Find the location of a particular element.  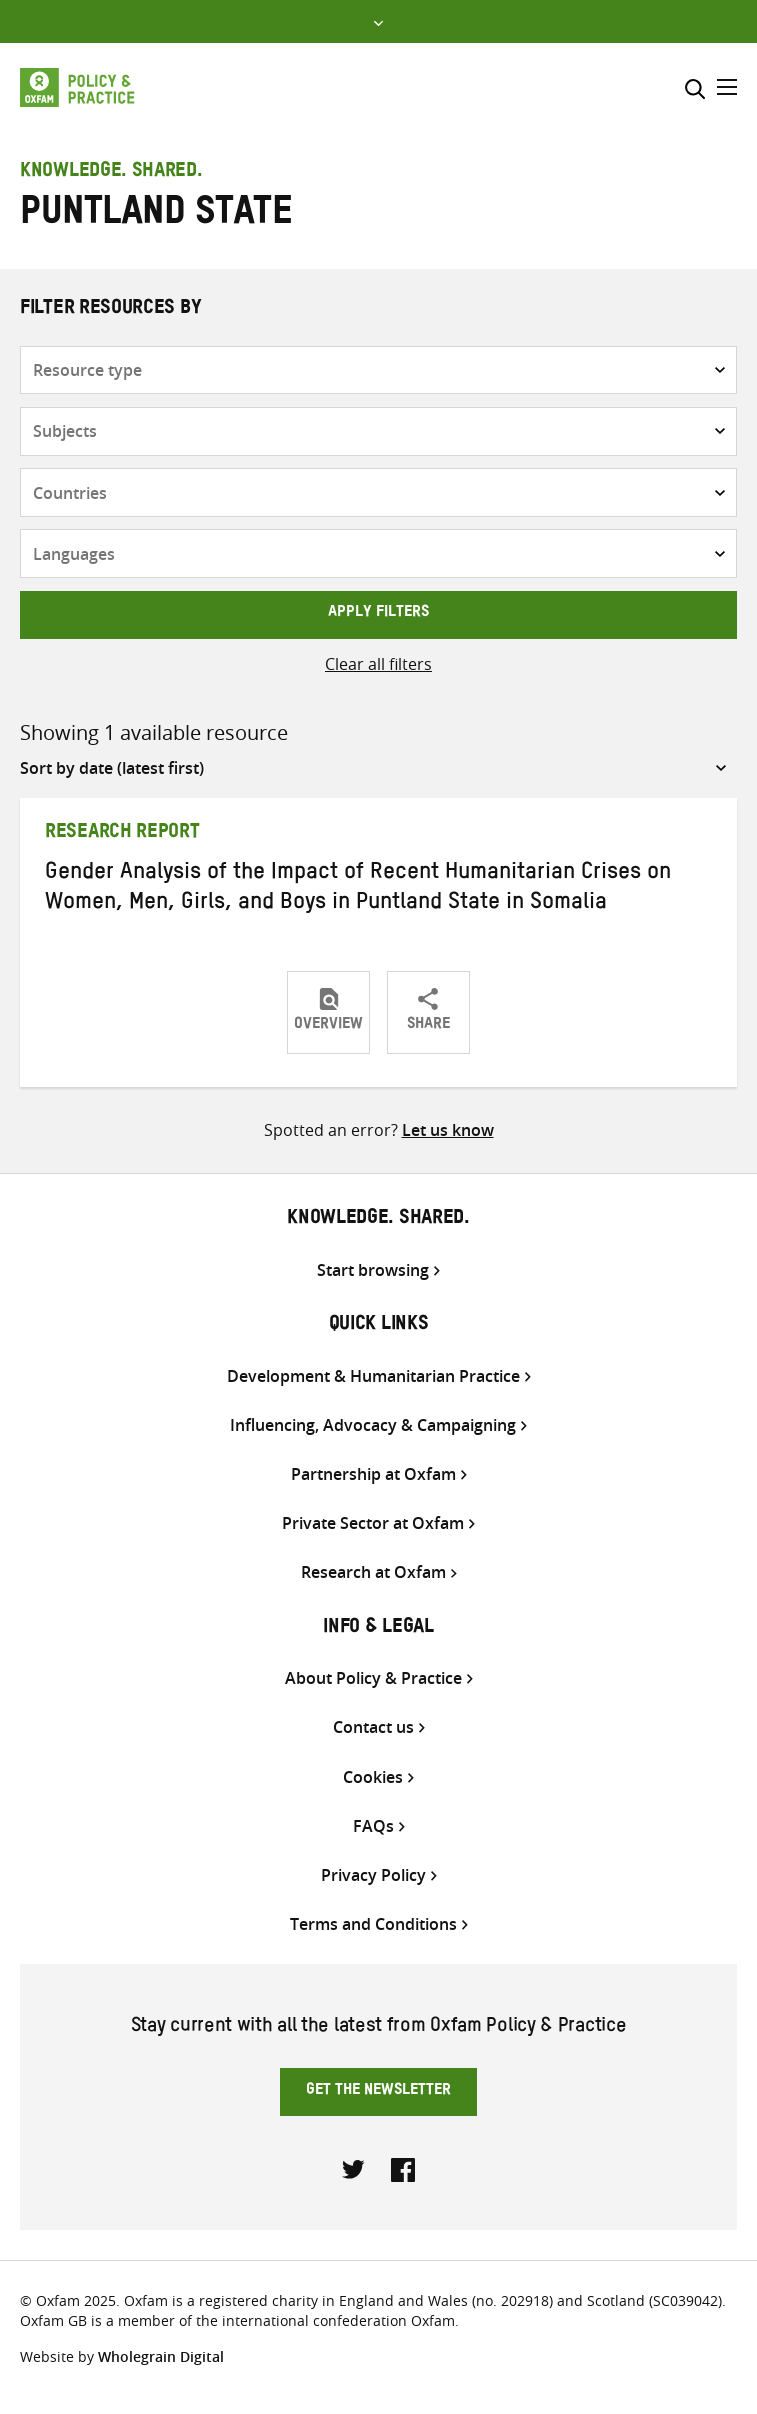

Get the newsletter is located at coordinates (378, 2092).